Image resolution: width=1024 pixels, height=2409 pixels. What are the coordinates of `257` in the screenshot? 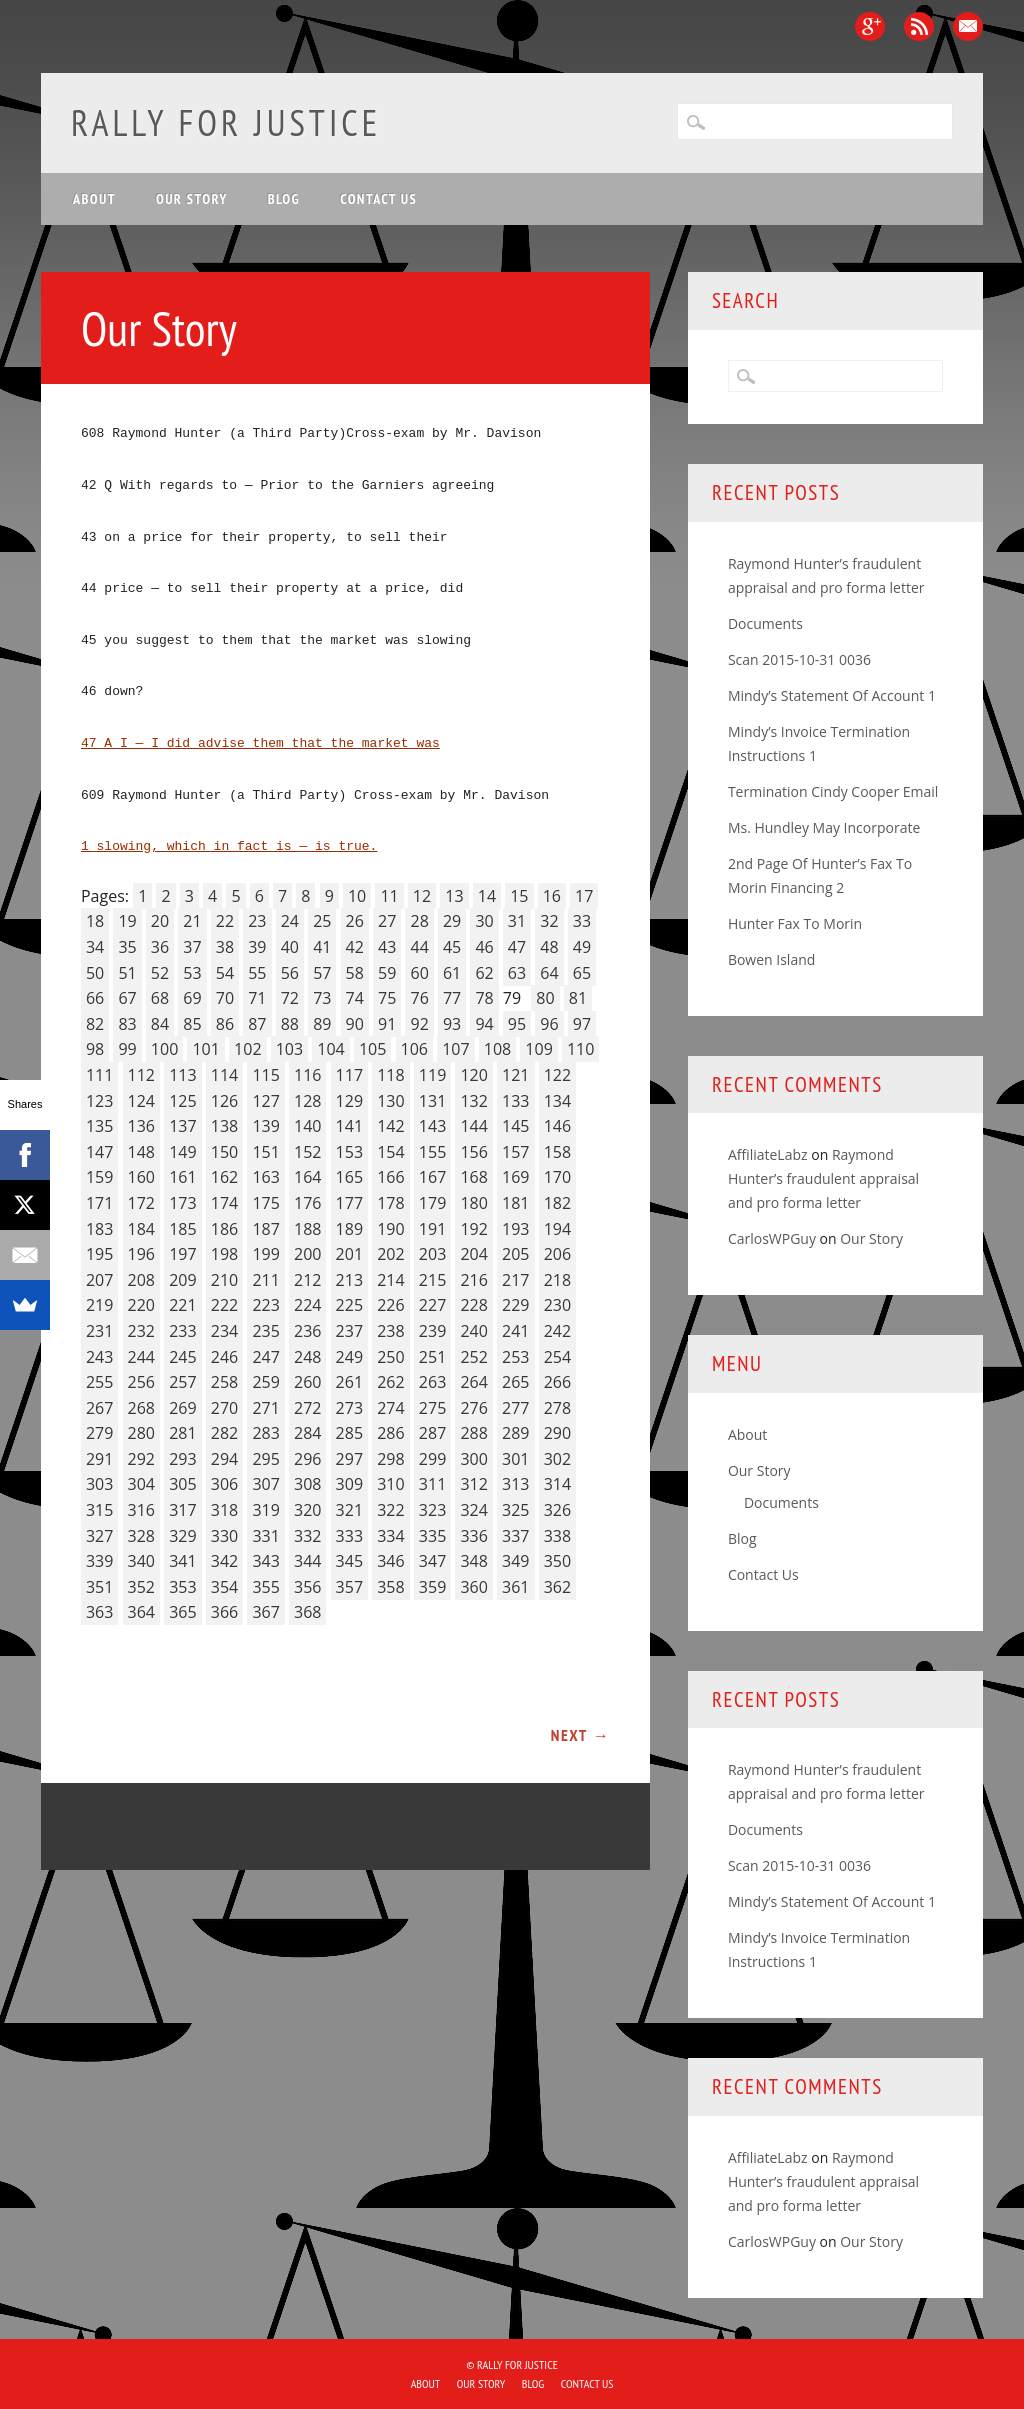 It's located at (182, 1382).